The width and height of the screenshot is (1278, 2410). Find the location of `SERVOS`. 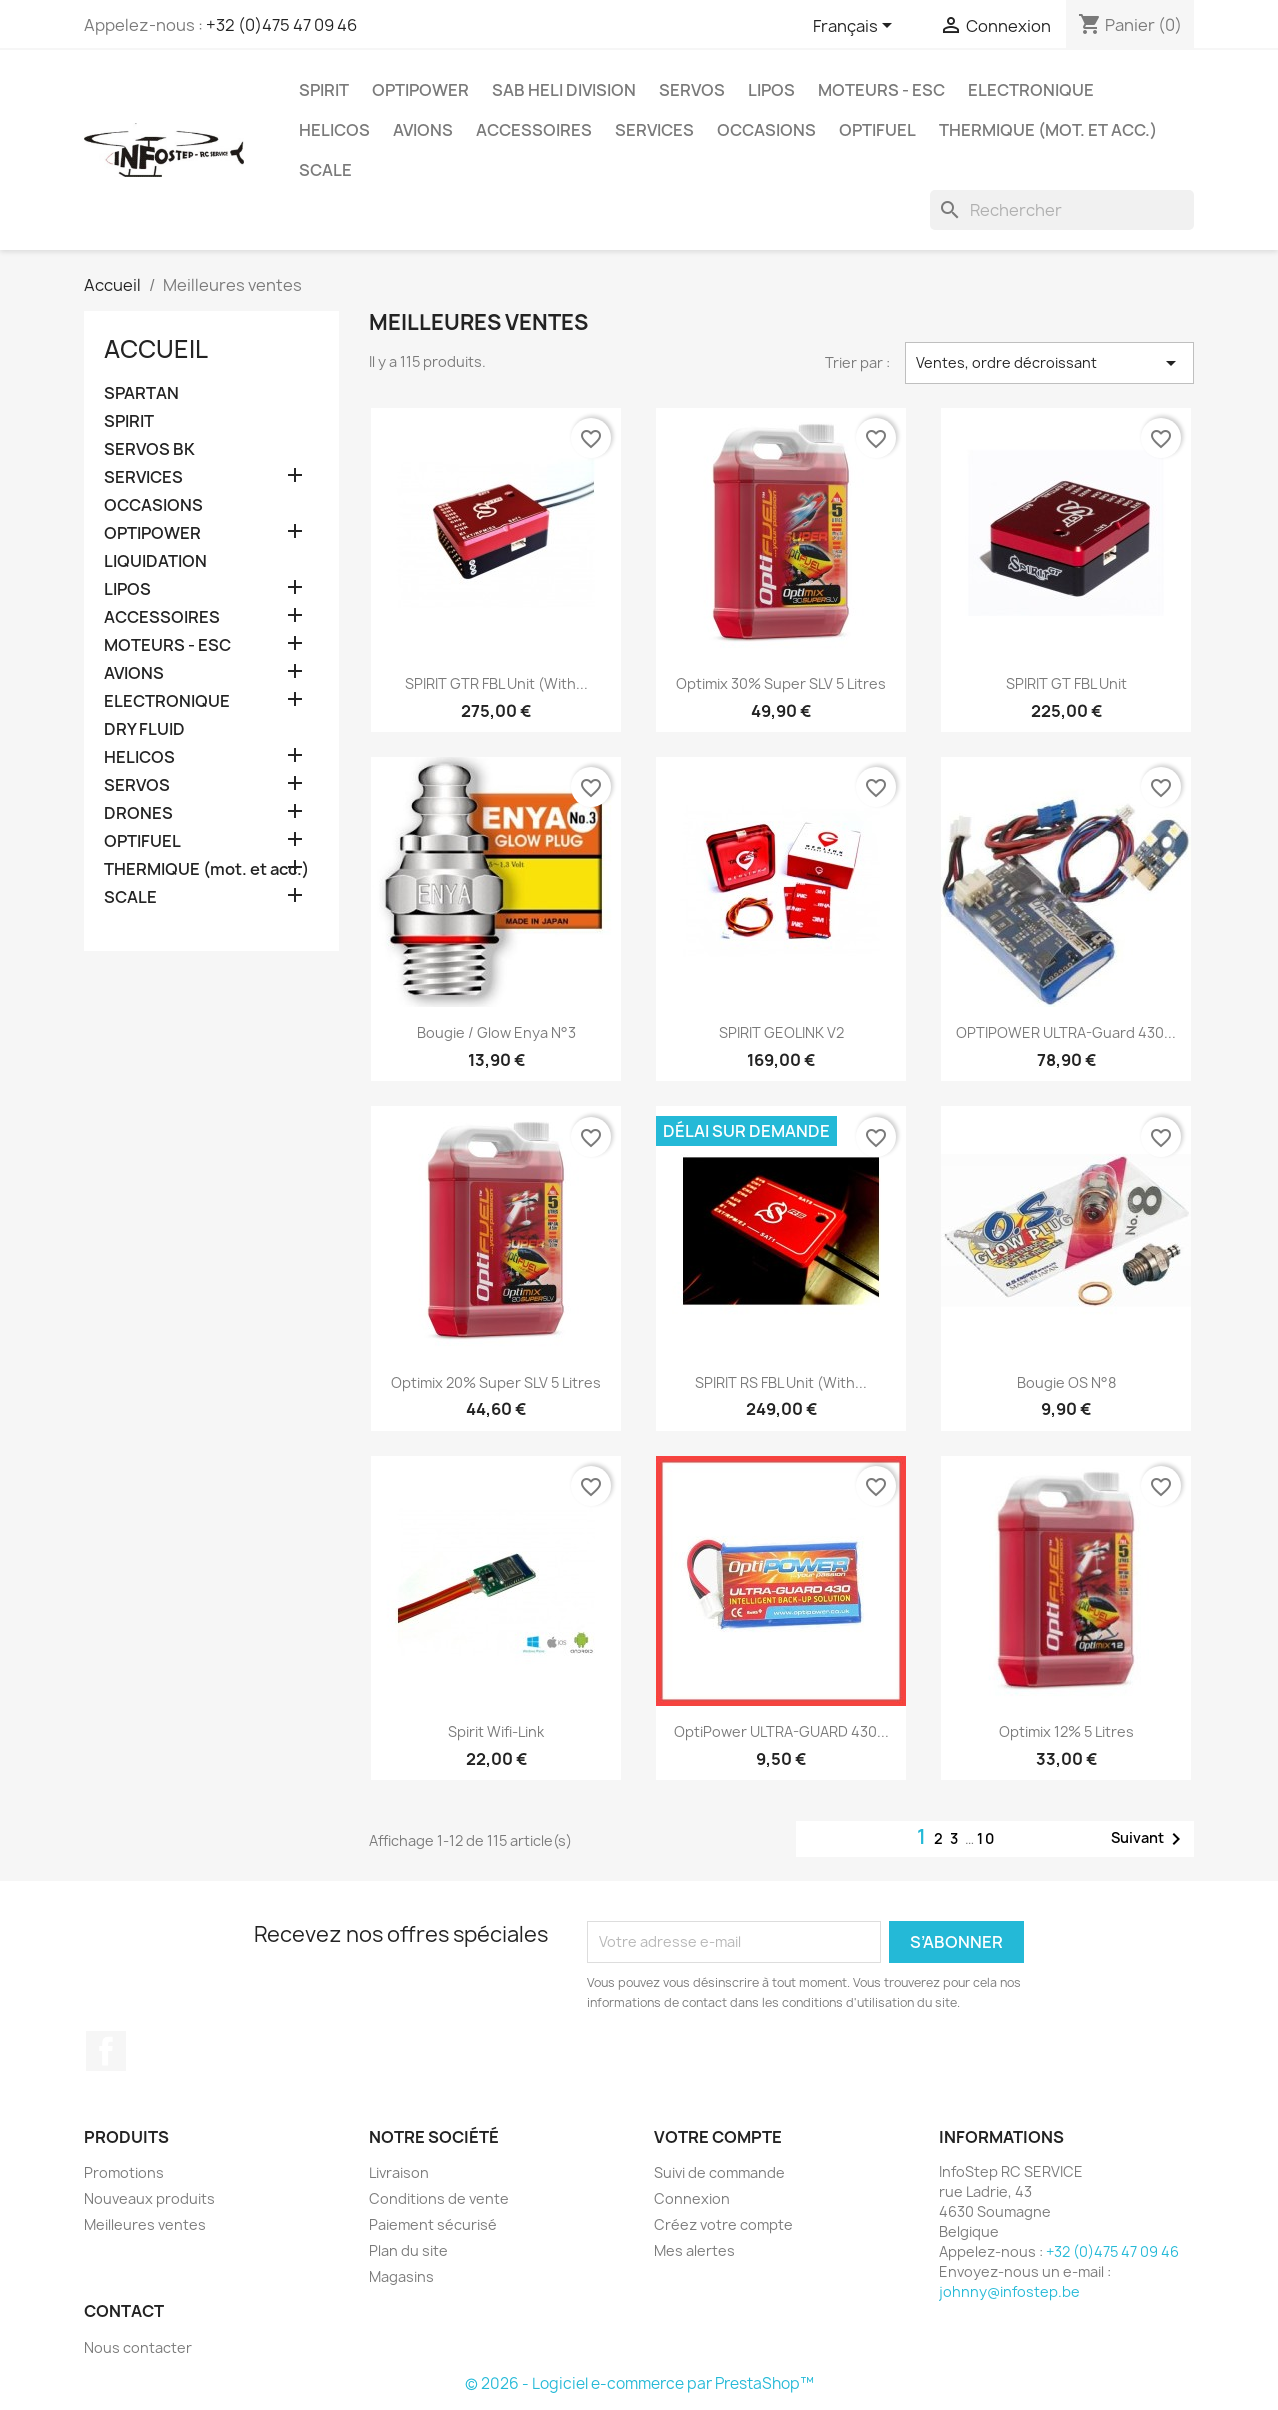

SERVOS is located at coordinates (692, 90).